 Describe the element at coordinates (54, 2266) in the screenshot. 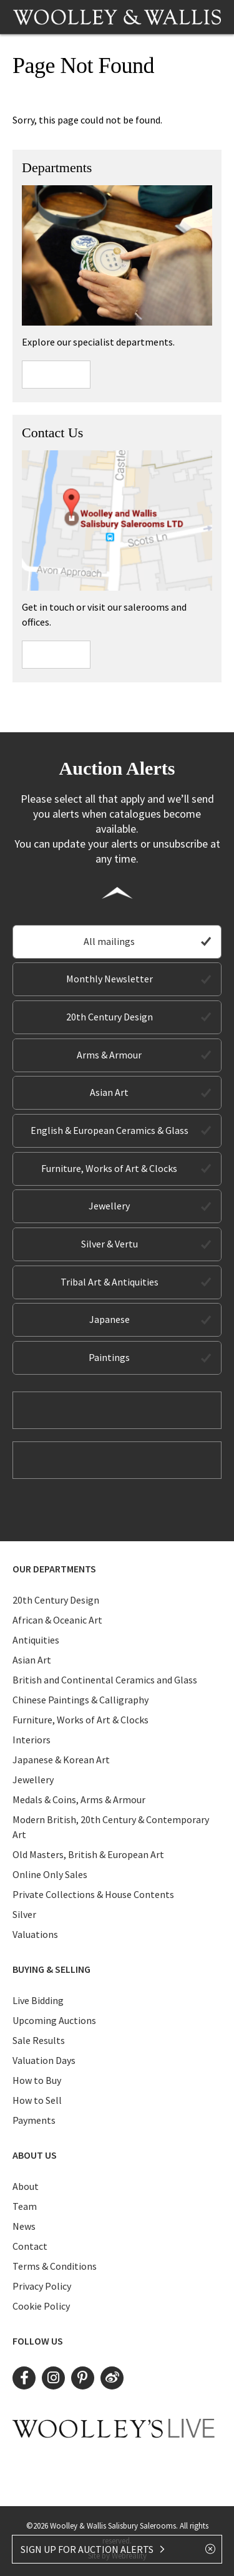

I see `Terms & Conditions` at that location.